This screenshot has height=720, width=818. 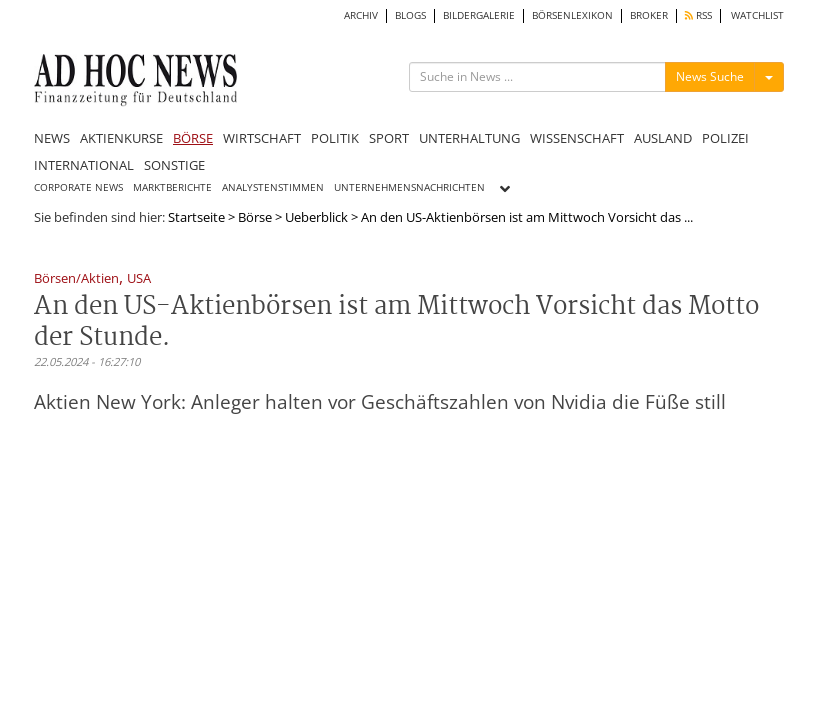 What do you see at coordinates (255, 217) in the screenshot?
I see `Börse` at bounding box center [255, 217].